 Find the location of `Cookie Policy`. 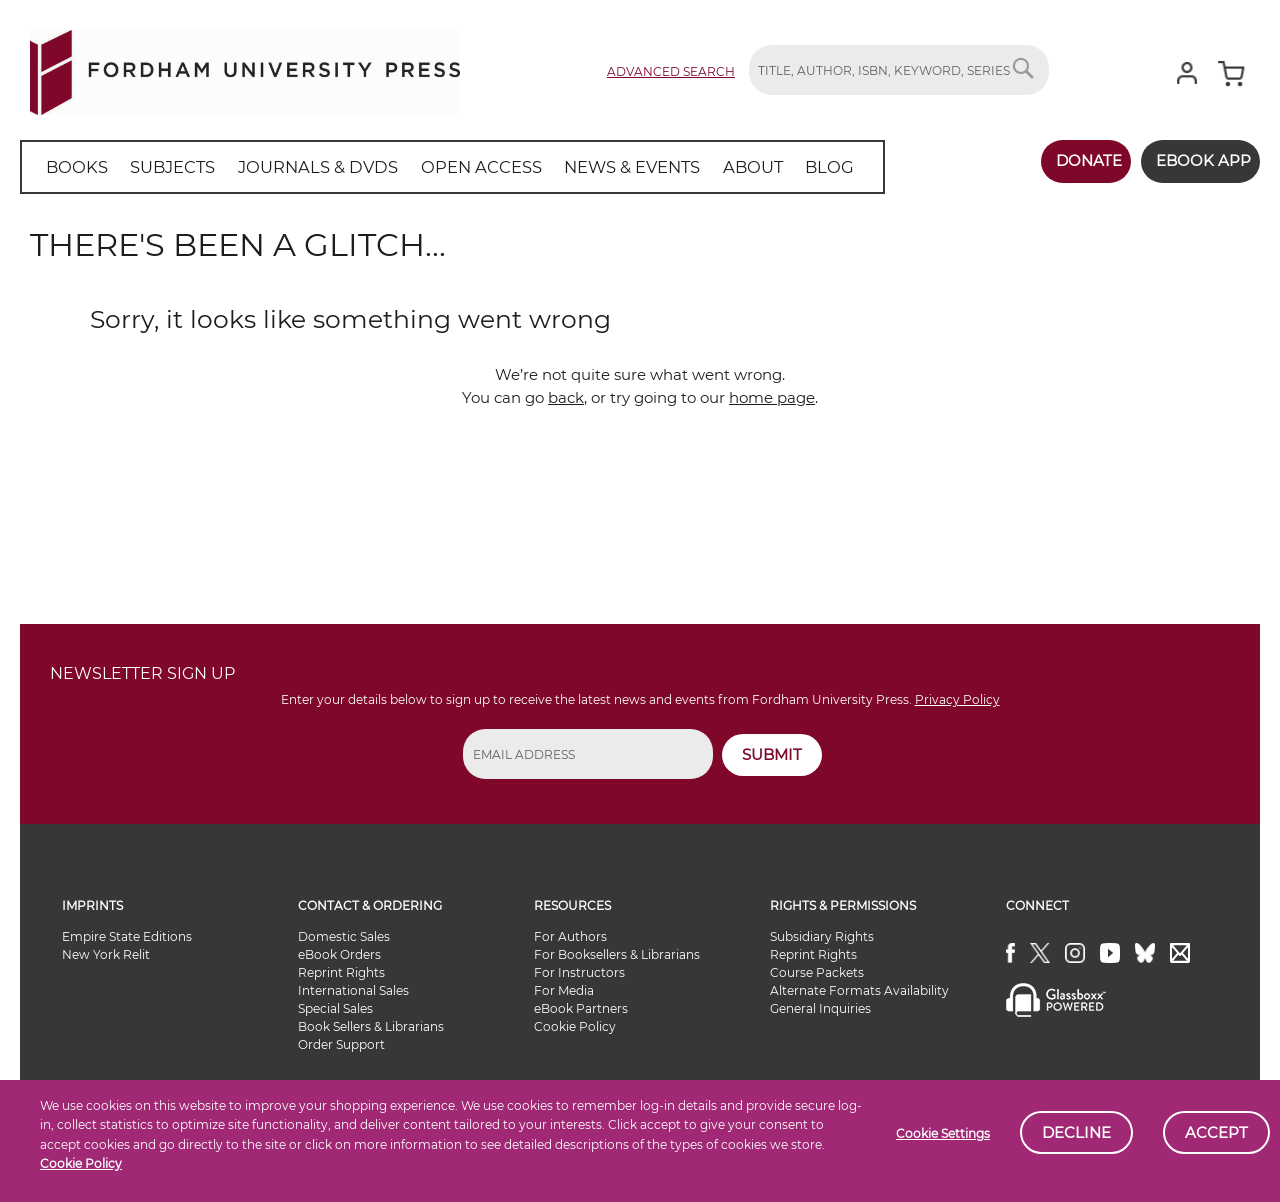

Cookie Policy is located at coordinates (81, 1163).